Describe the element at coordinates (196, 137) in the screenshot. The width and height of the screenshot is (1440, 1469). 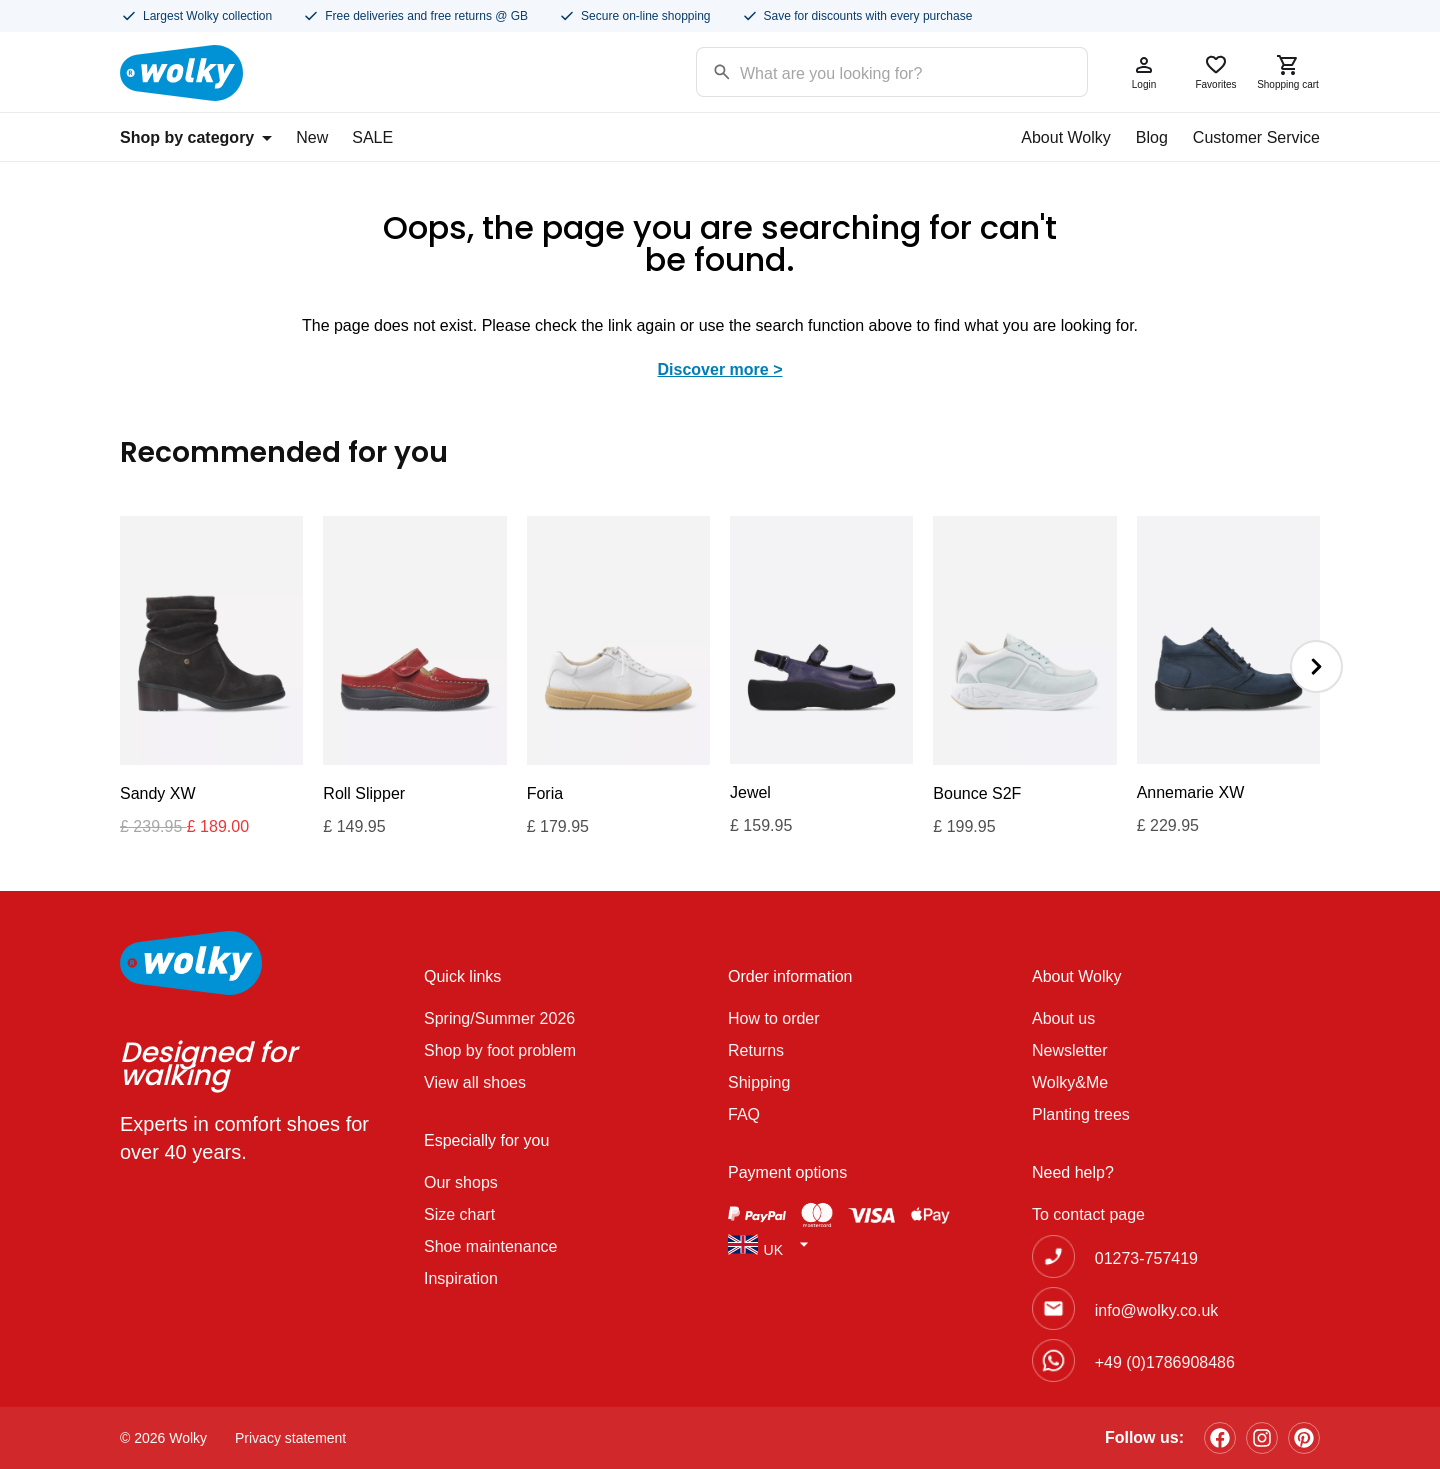
I see `Shop by category` at that location.